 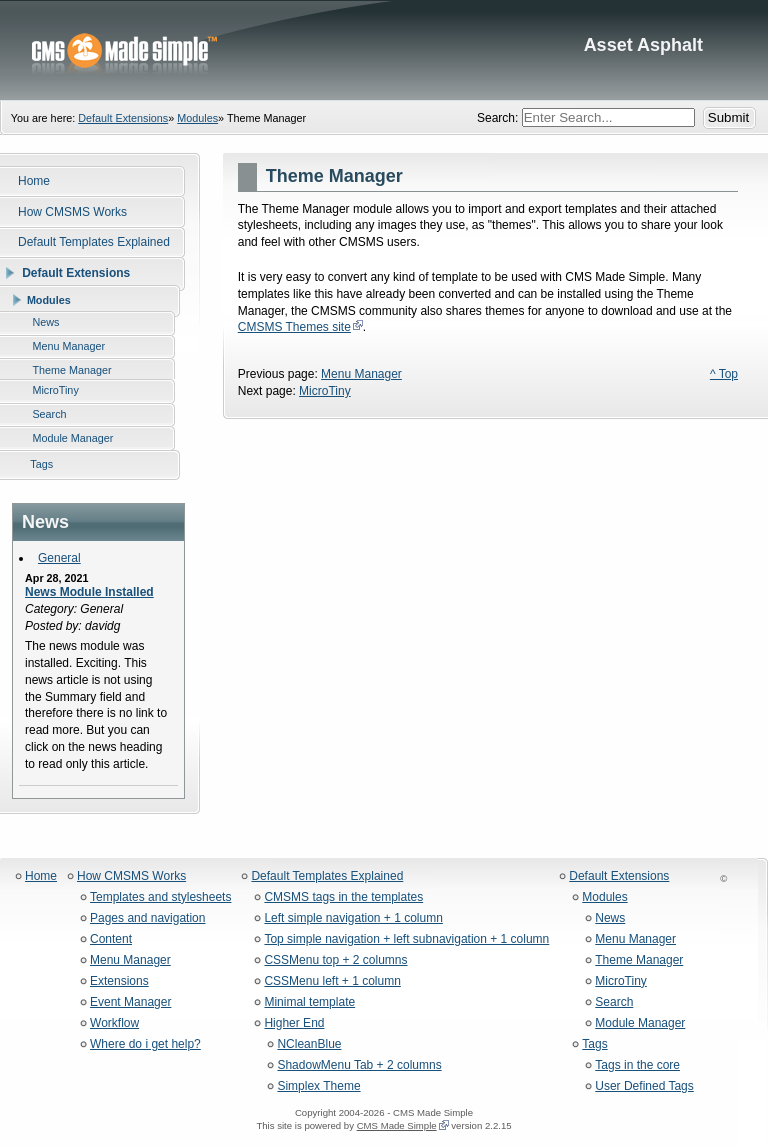 I want to click on User Defined Tags, so click(x=644, y=1086).